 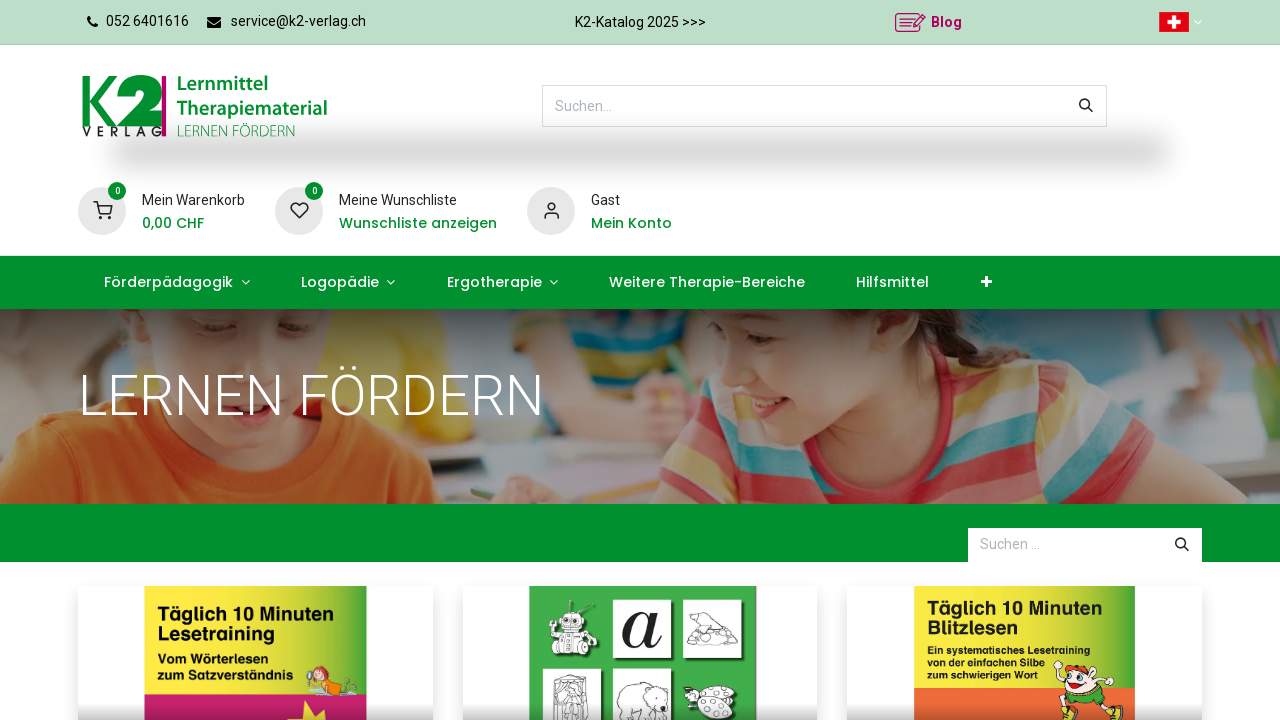 I want to click on service@k2-verlag.ch, so click(x=298, y=21).